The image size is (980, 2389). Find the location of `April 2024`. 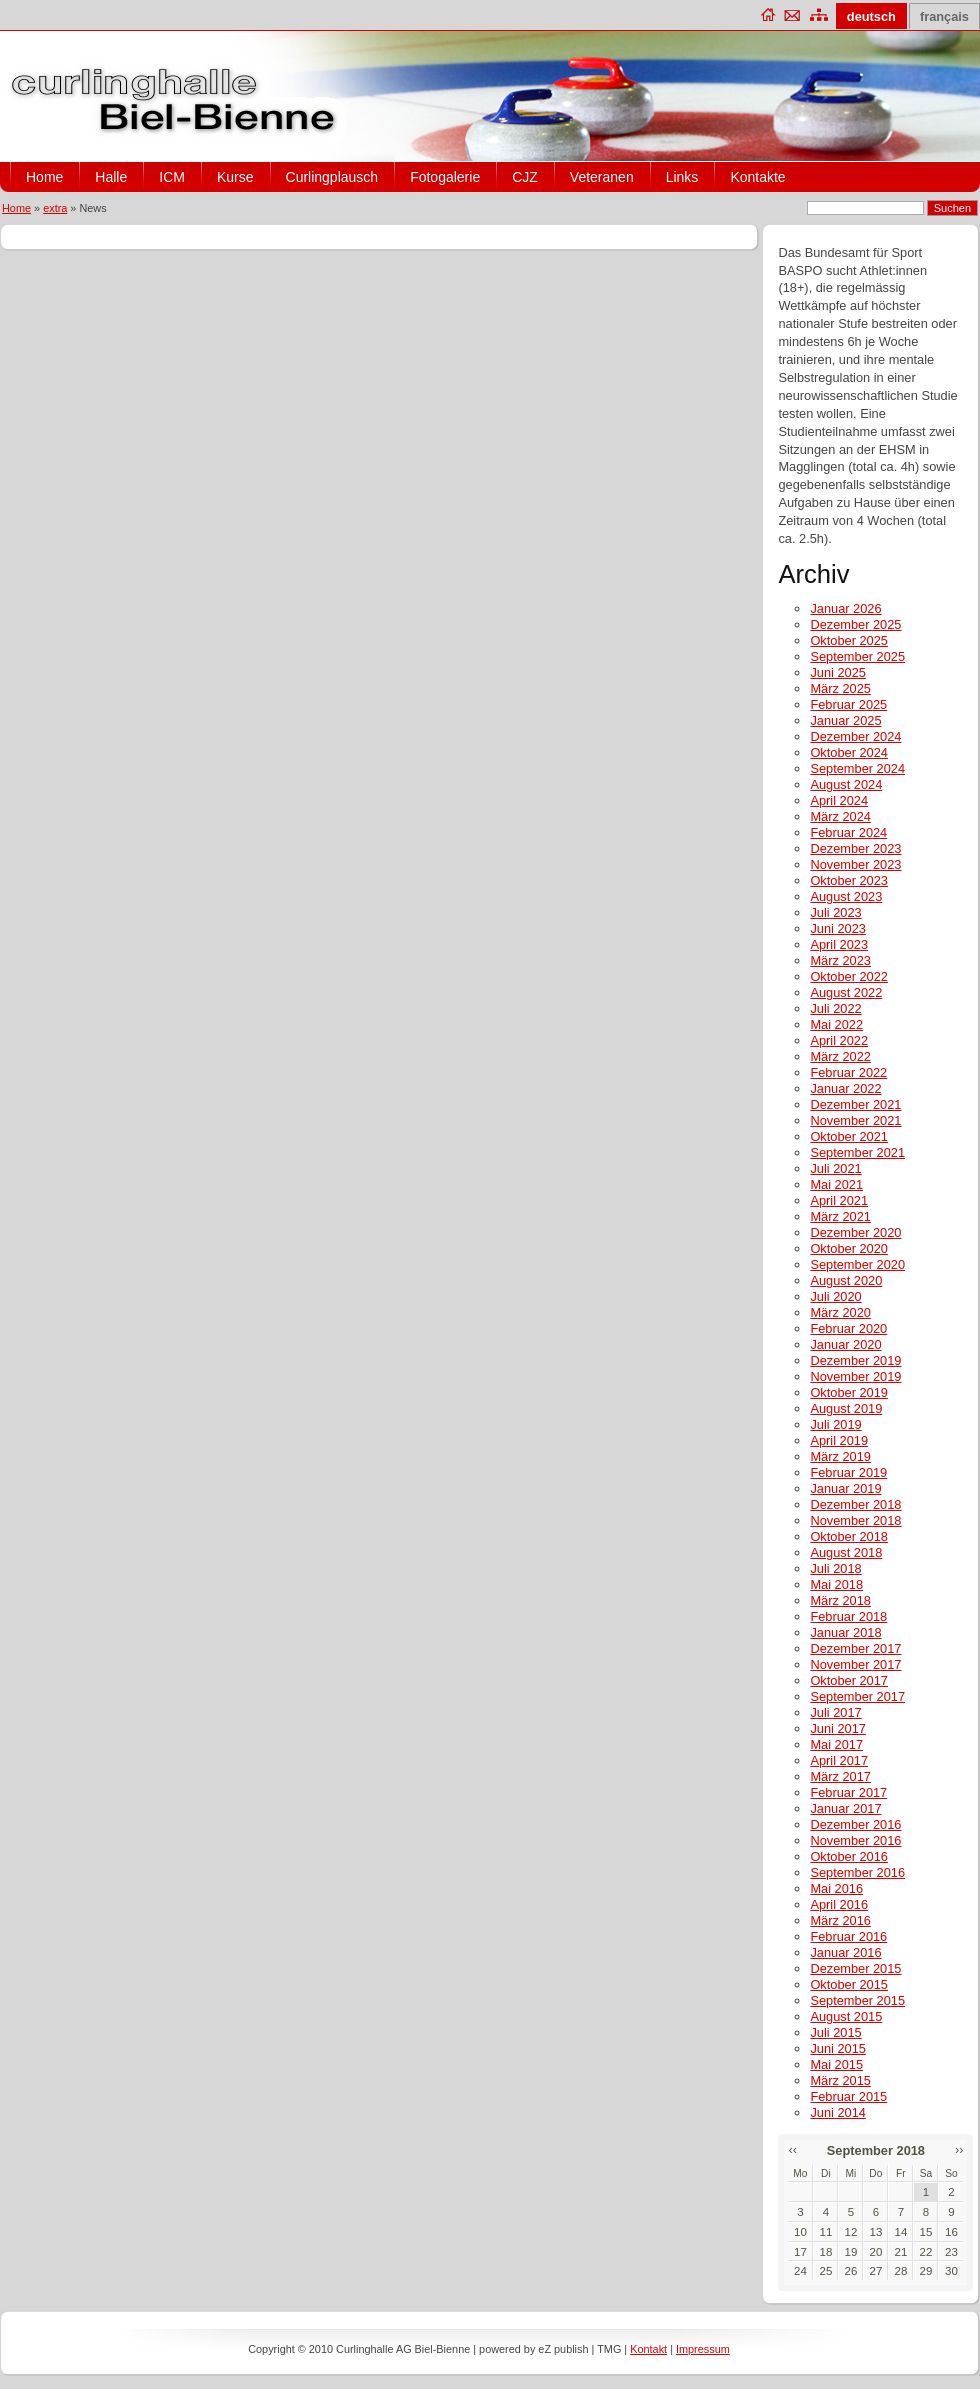

April 2024 is located at coordinates (839, 800).